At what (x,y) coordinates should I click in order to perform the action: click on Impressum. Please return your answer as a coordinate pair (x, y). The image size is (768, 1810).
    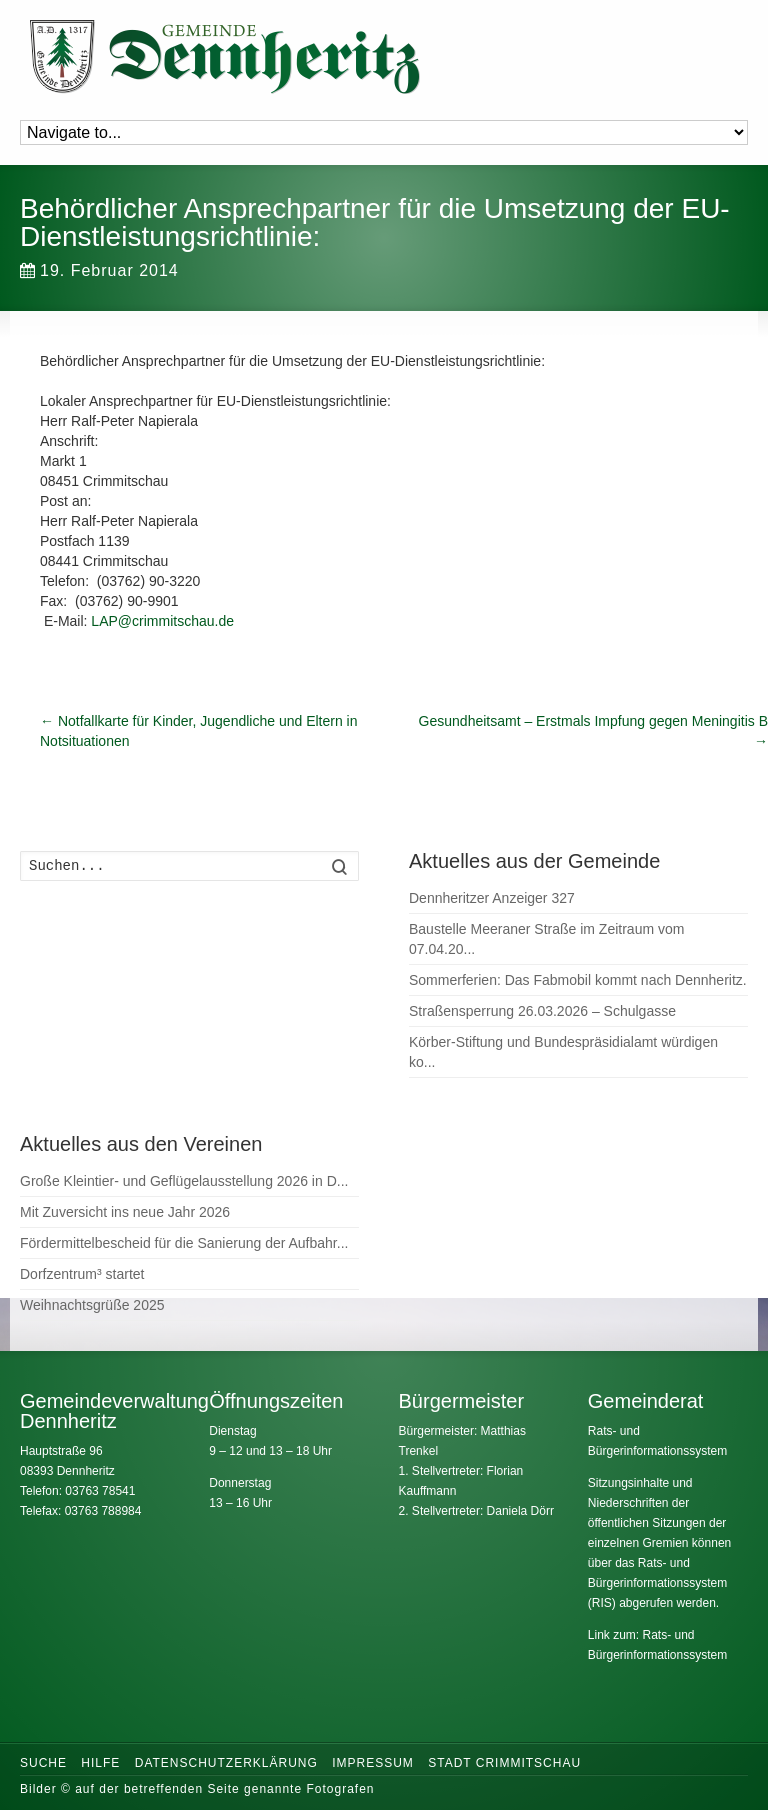
    Looking at the image, I should click on (373, 1763).